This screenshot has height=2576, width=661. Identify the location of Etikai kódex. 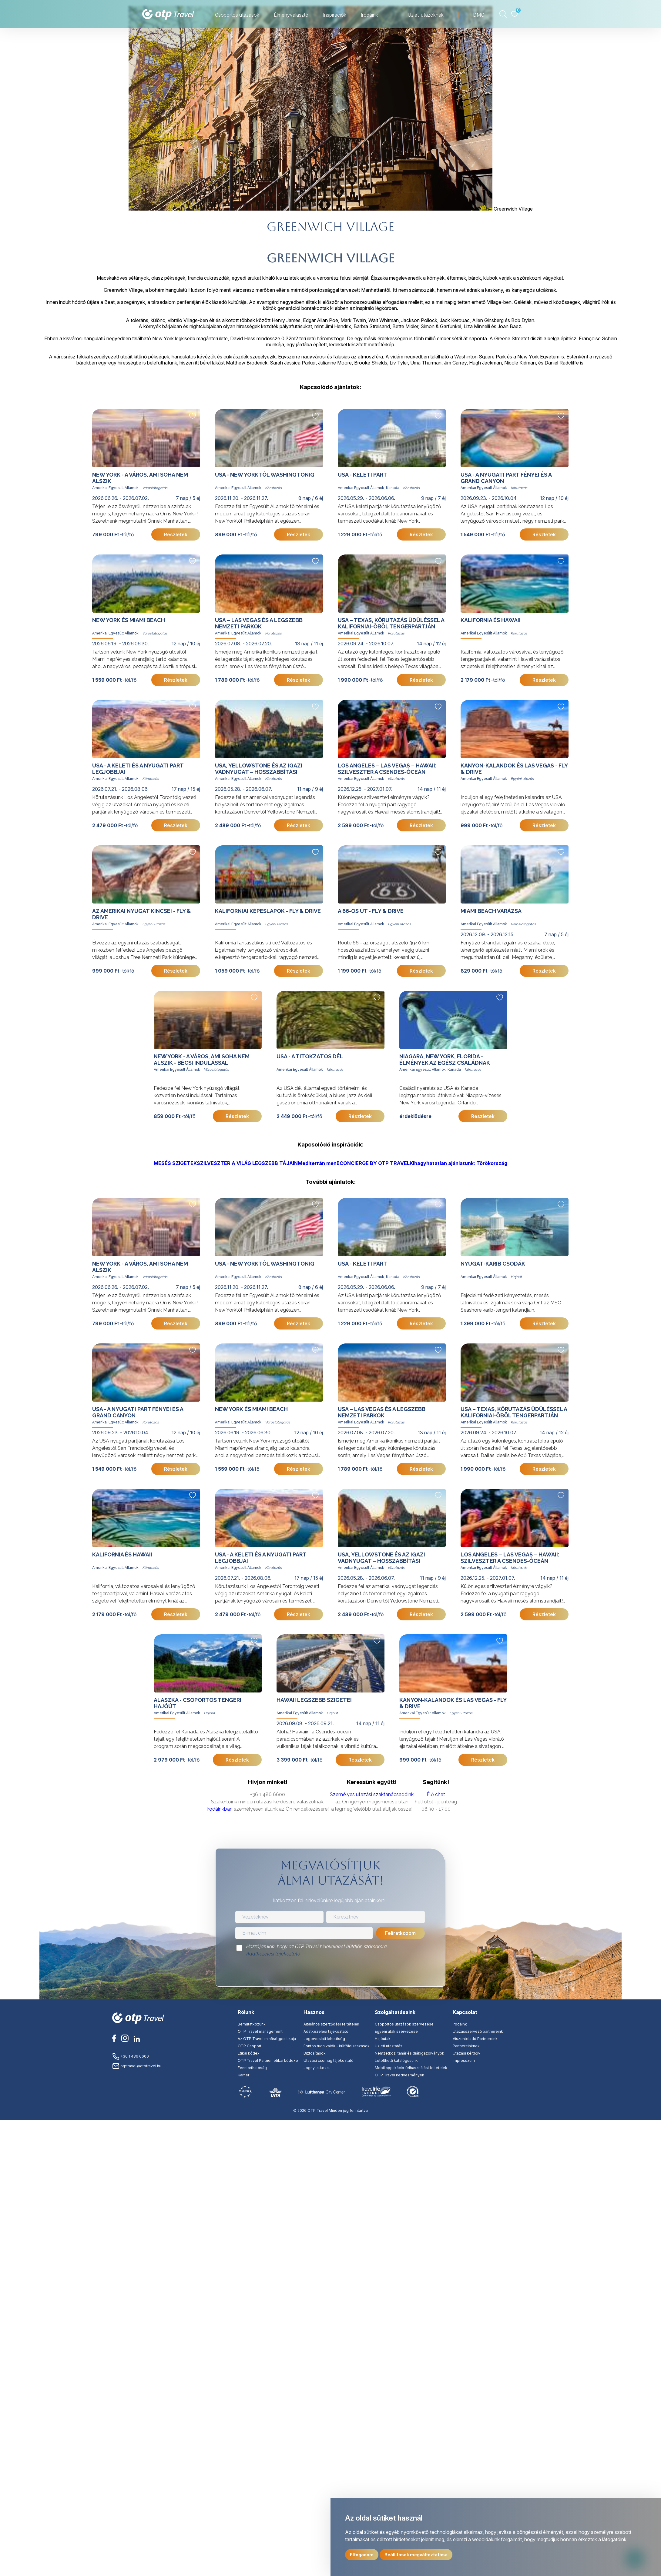
(249, 2053).